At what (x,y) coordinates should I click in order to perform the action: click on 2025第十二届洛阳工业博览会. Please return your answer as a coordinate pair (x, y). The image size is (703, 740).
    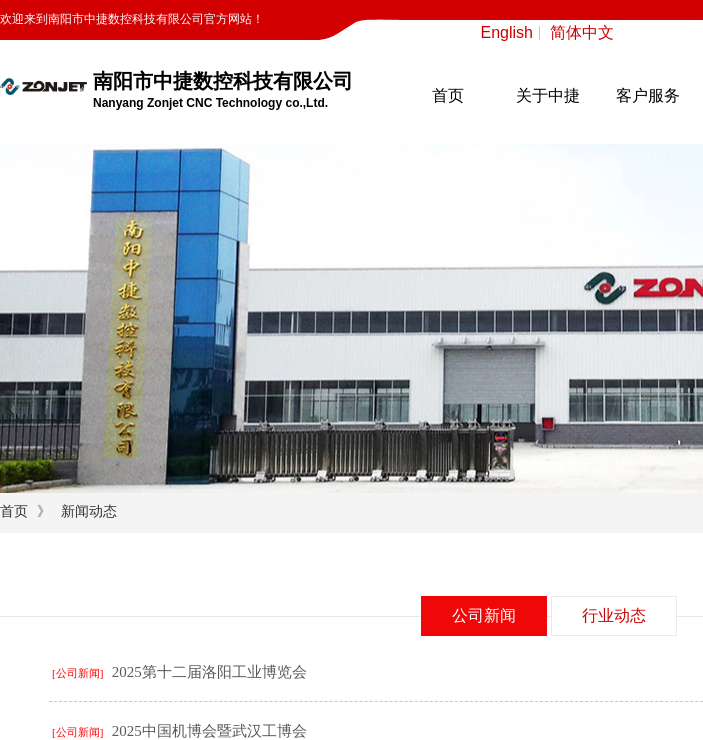
    Looking at the image, I should click on (209, 672).